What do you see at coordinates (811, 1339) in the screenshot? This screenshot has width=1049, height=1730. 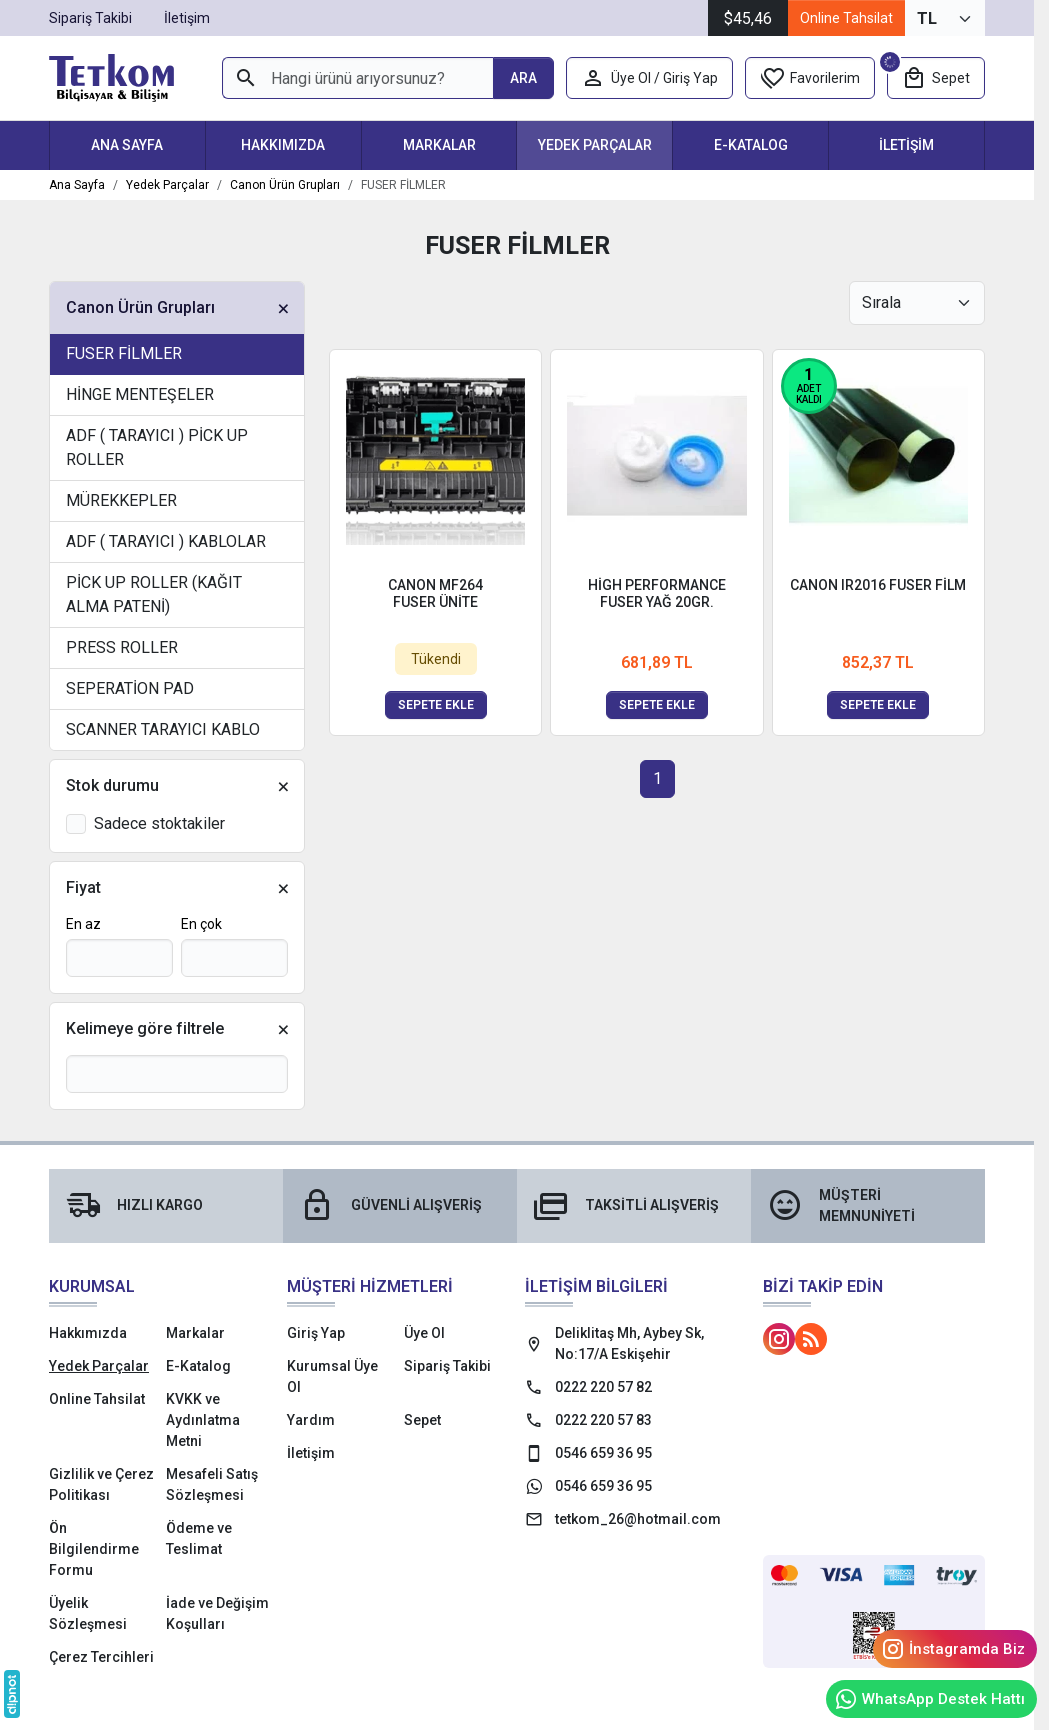 I see `[Blog]` at bounding box center [811, 1339].